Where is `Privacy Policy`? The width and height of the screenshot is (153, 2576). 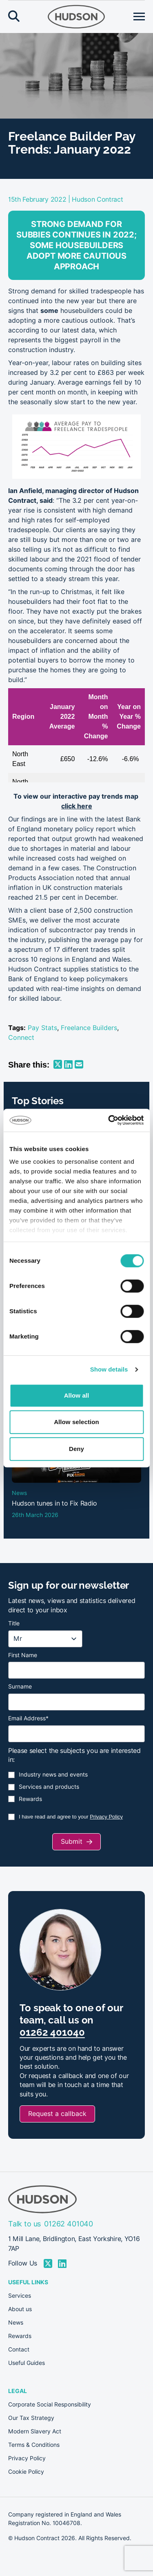
Privacy Policy is located at coordinates (106, 1817).